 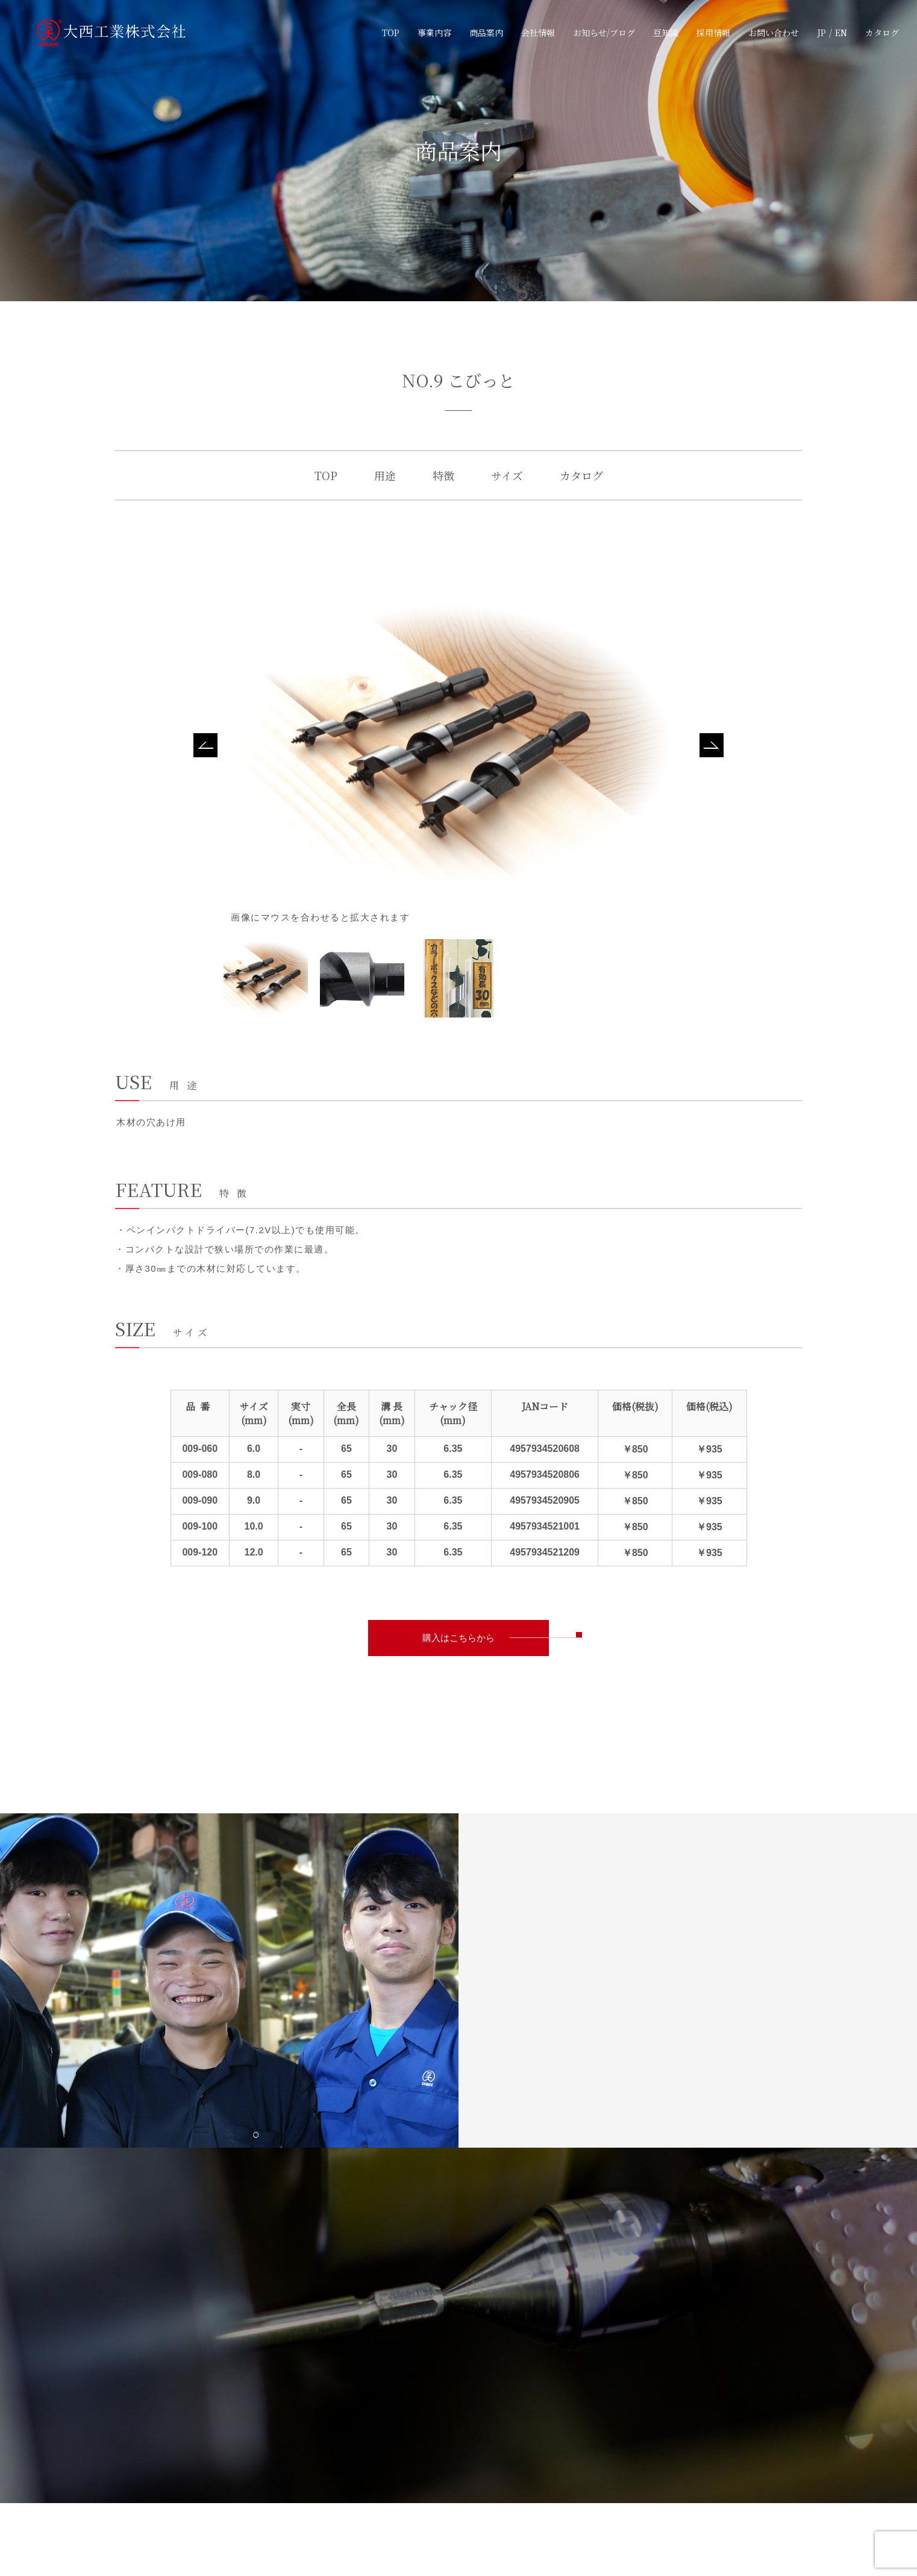 I want to click on 会社情報, so click(x=538, y=32).